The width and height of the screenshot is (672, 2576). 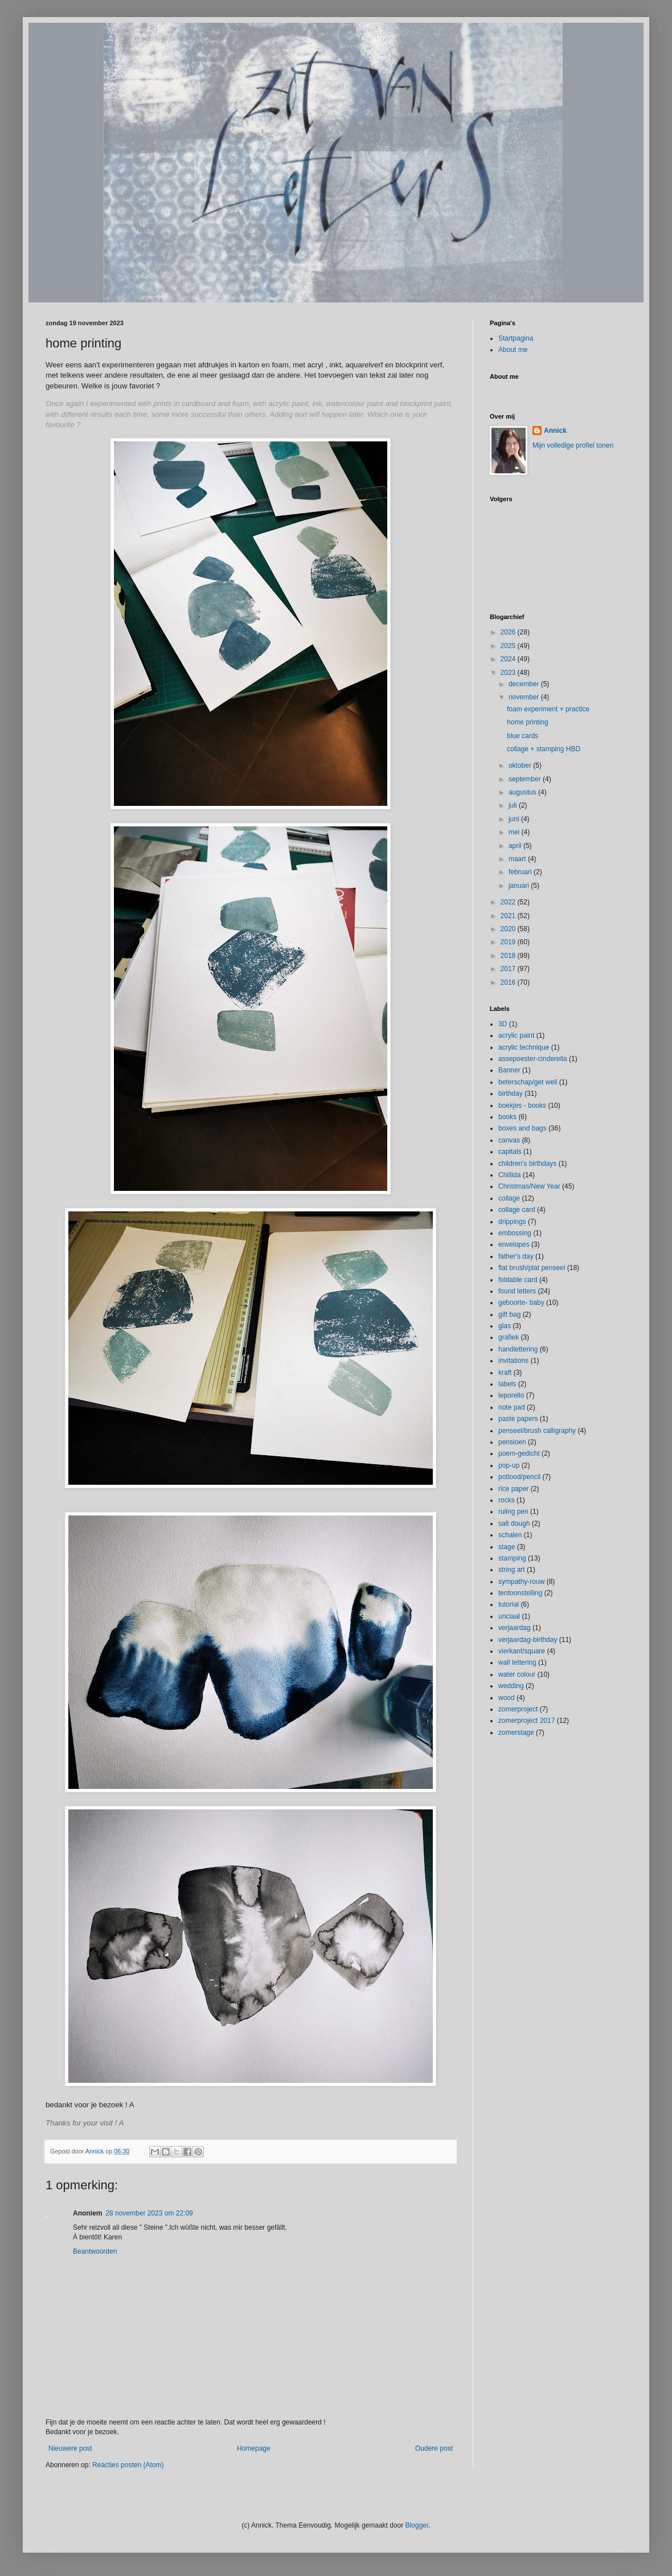 What do you see at coordinates (509, 942) in the screenshot?
I see `2019` at bounding box center [509, 942].